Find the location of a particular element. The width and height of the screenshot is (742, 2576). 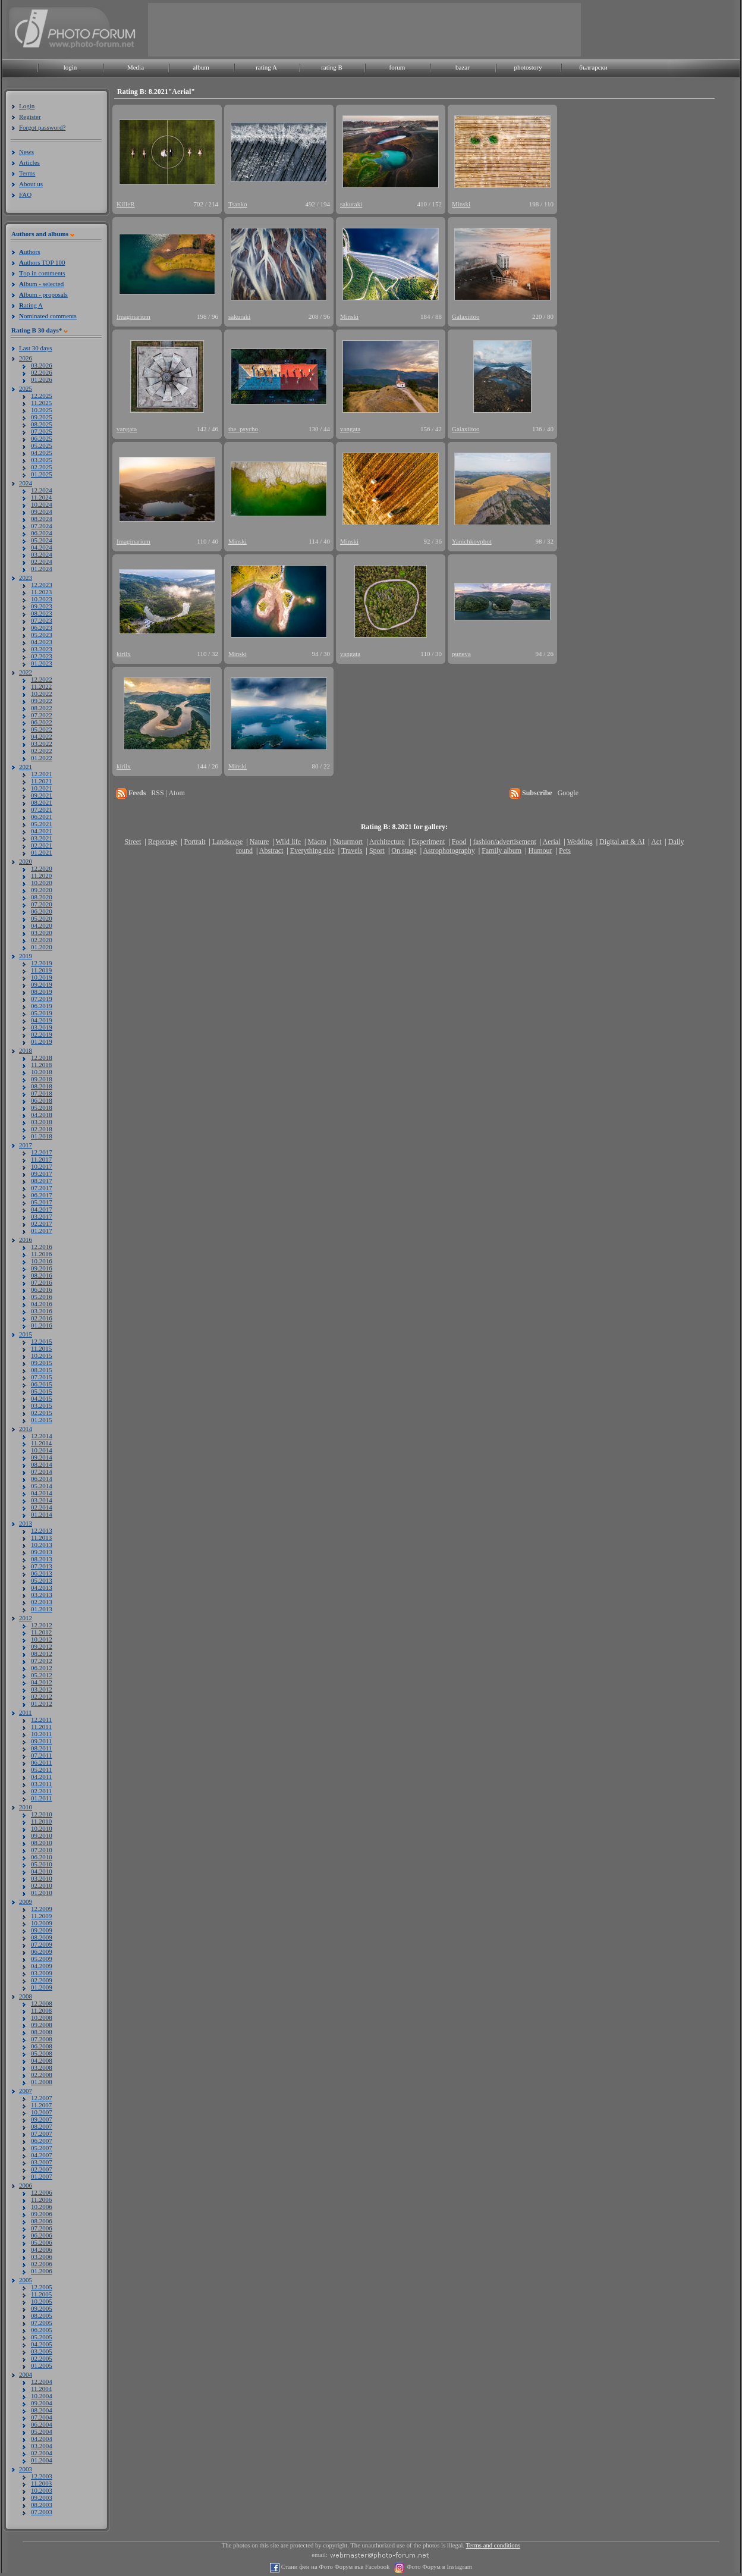

11.2016 is located at coordinates (41, 1253).